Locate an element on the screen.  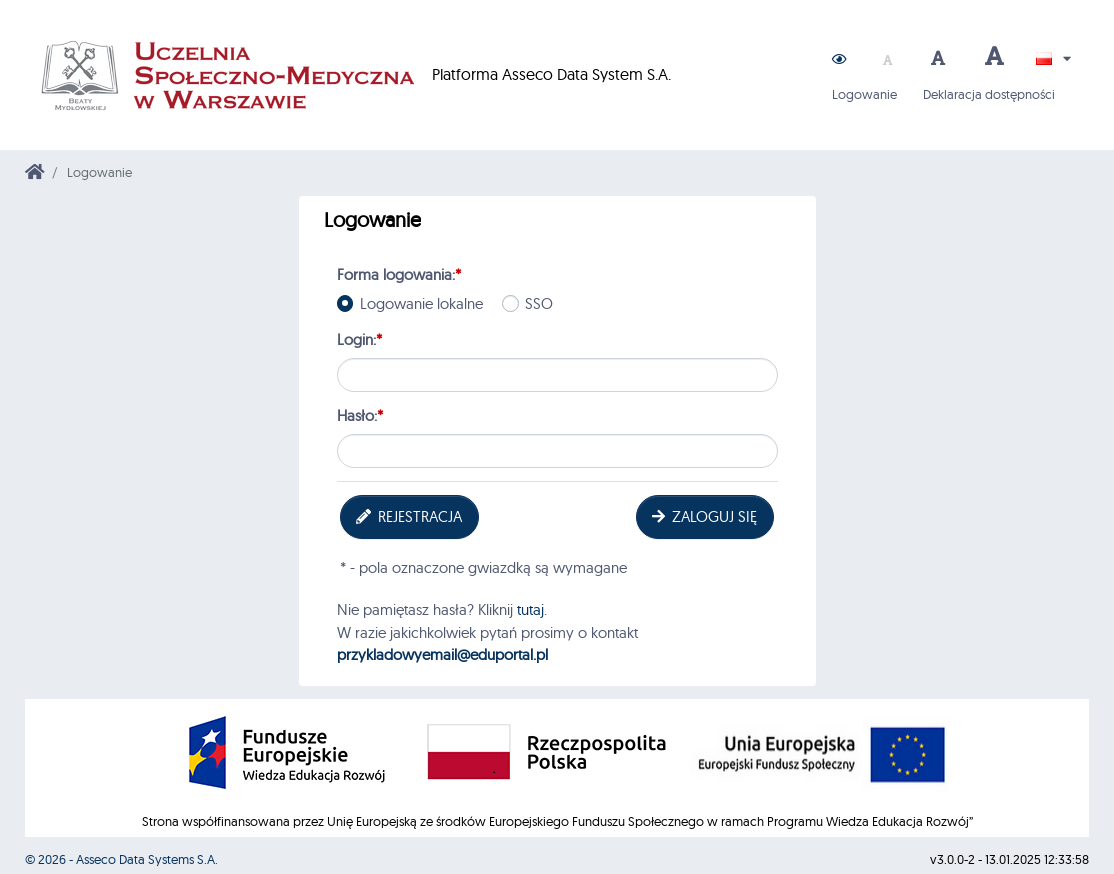
przykladowyemail@eduportal.pl is located at coordinates (442, 654).